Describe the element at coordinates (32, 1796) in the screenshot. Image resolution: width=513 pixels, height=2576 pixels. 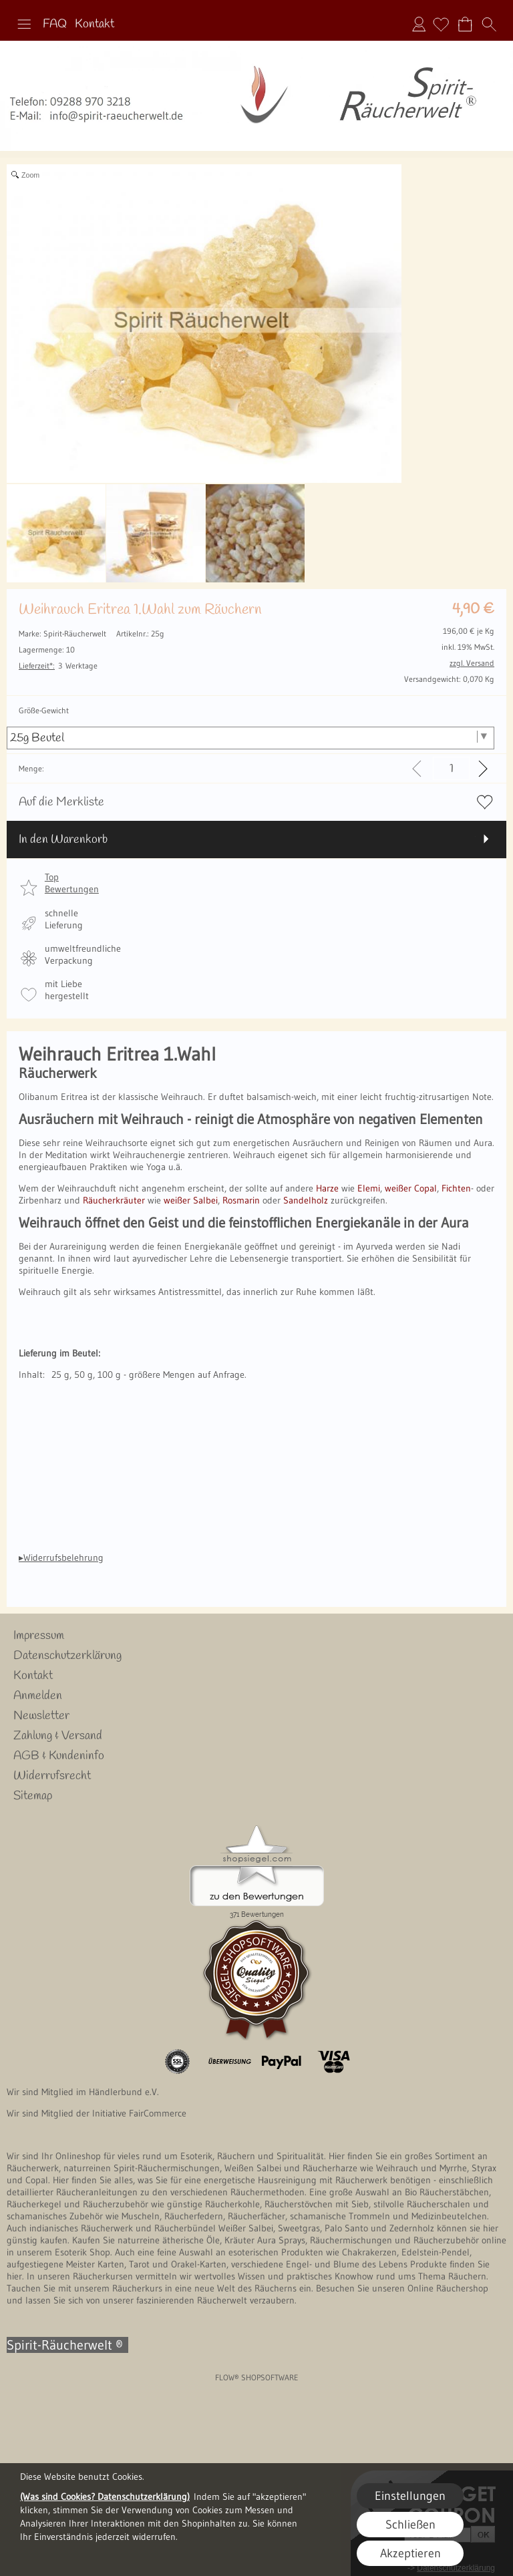
I see `Sitemap` at that location.